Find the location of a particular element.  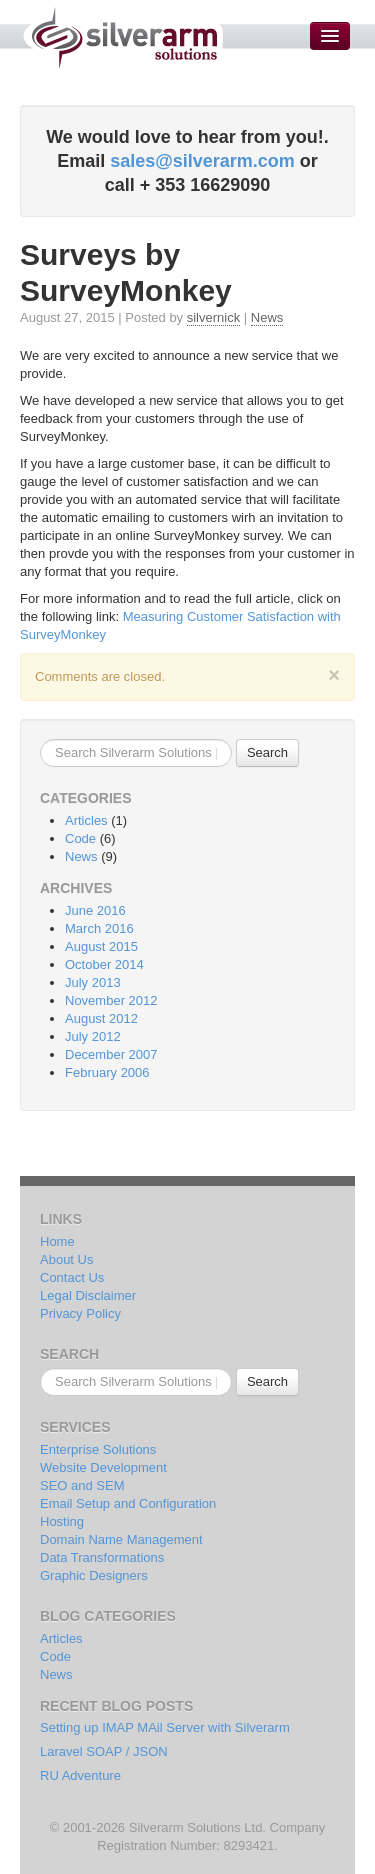

February 2006 is located at coordinates (107, 1072).